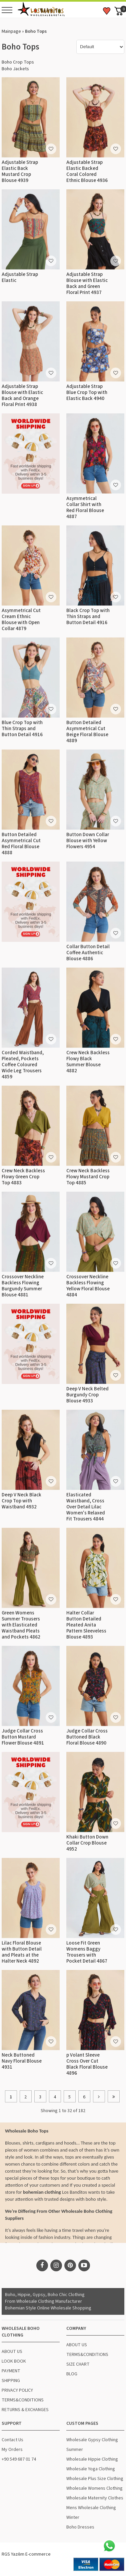  Describe the element at coordinates (11, 31) in the screenshot. I see `Mainpage` at that location.